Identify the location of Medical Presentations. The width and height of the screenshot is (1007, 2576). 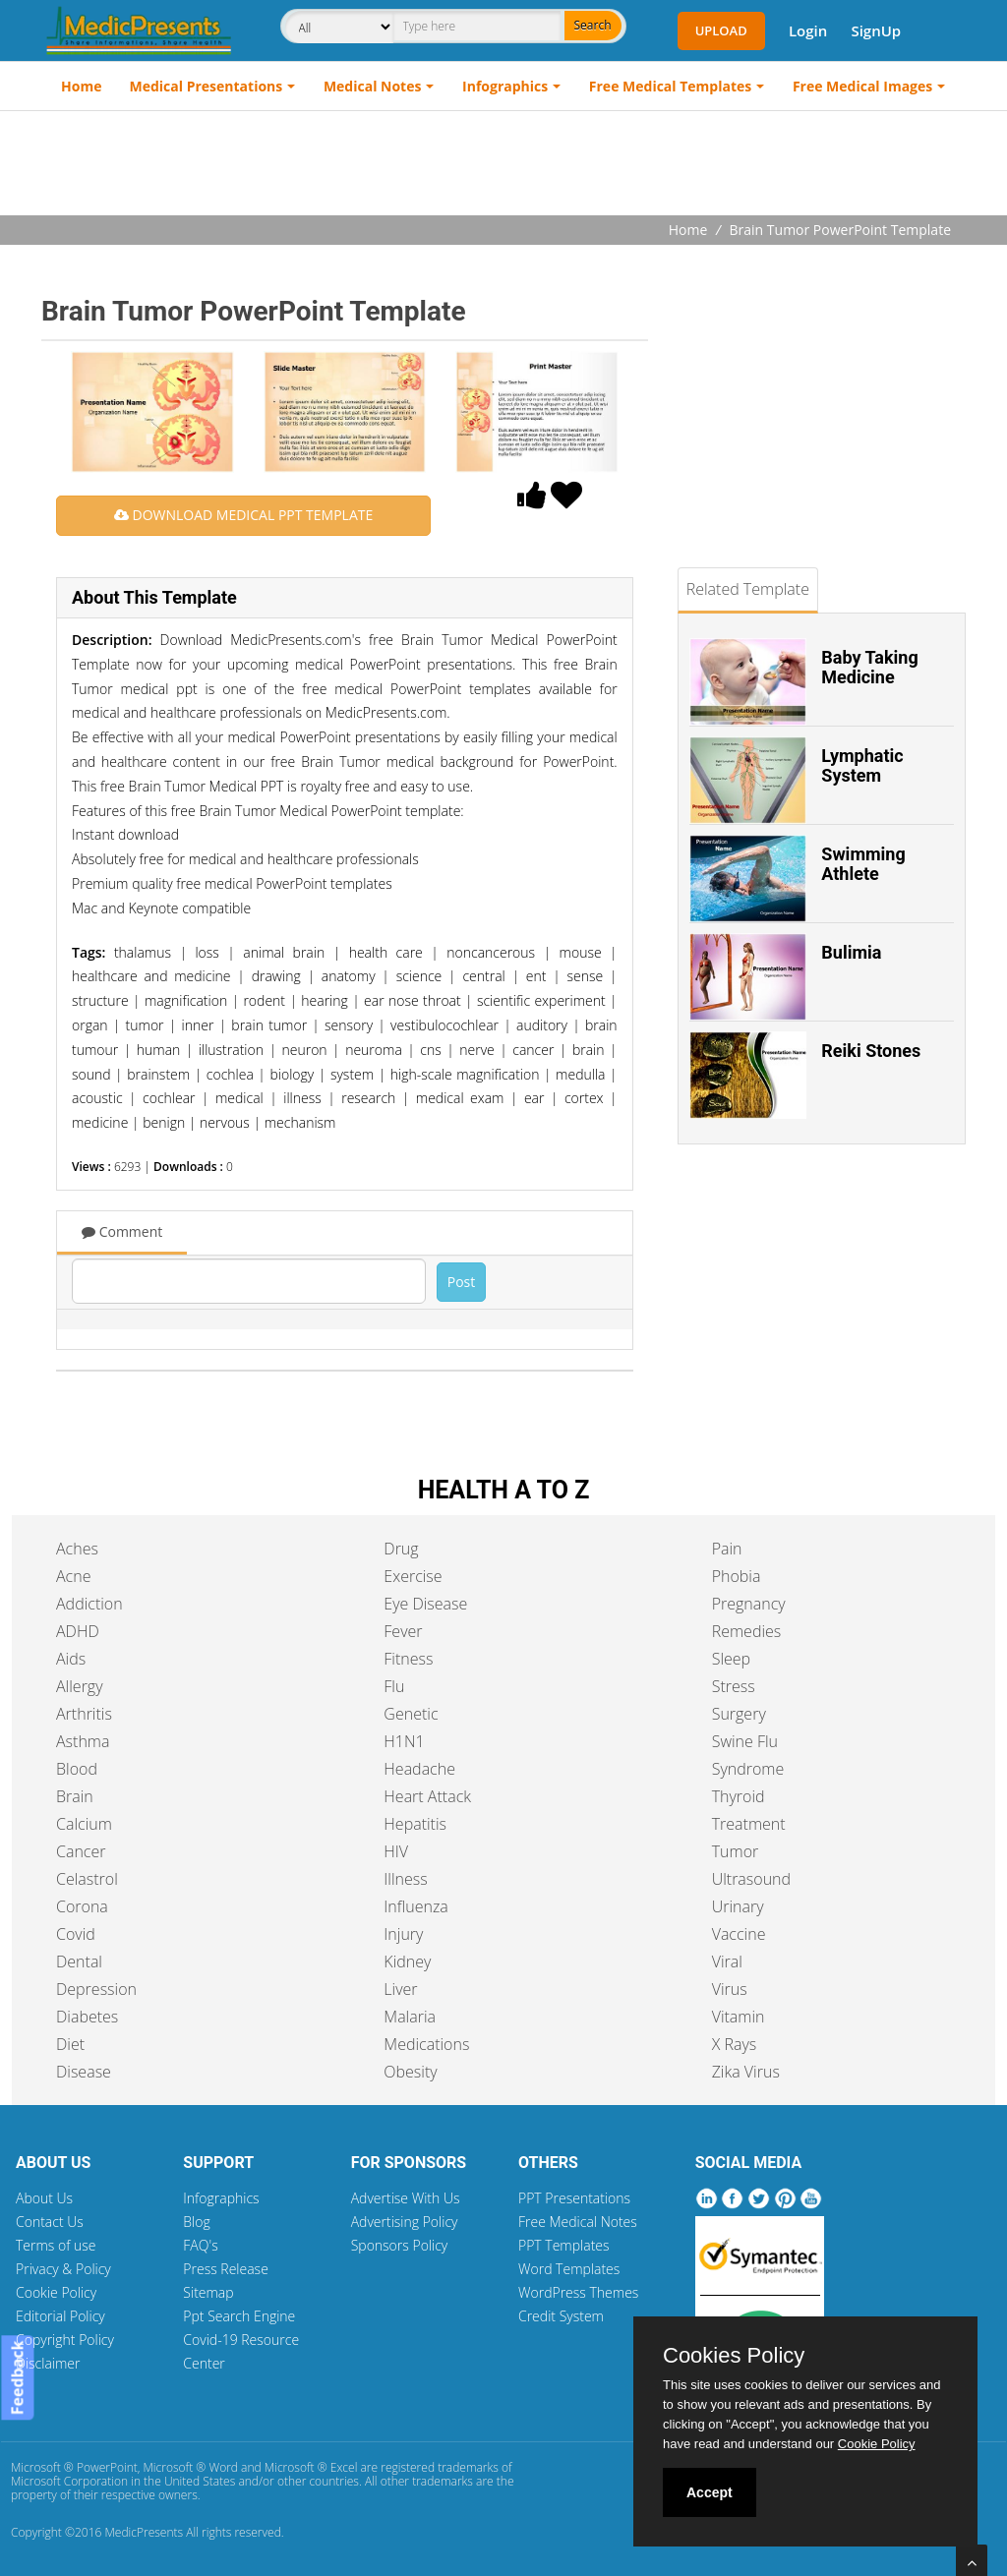
(206, 86).